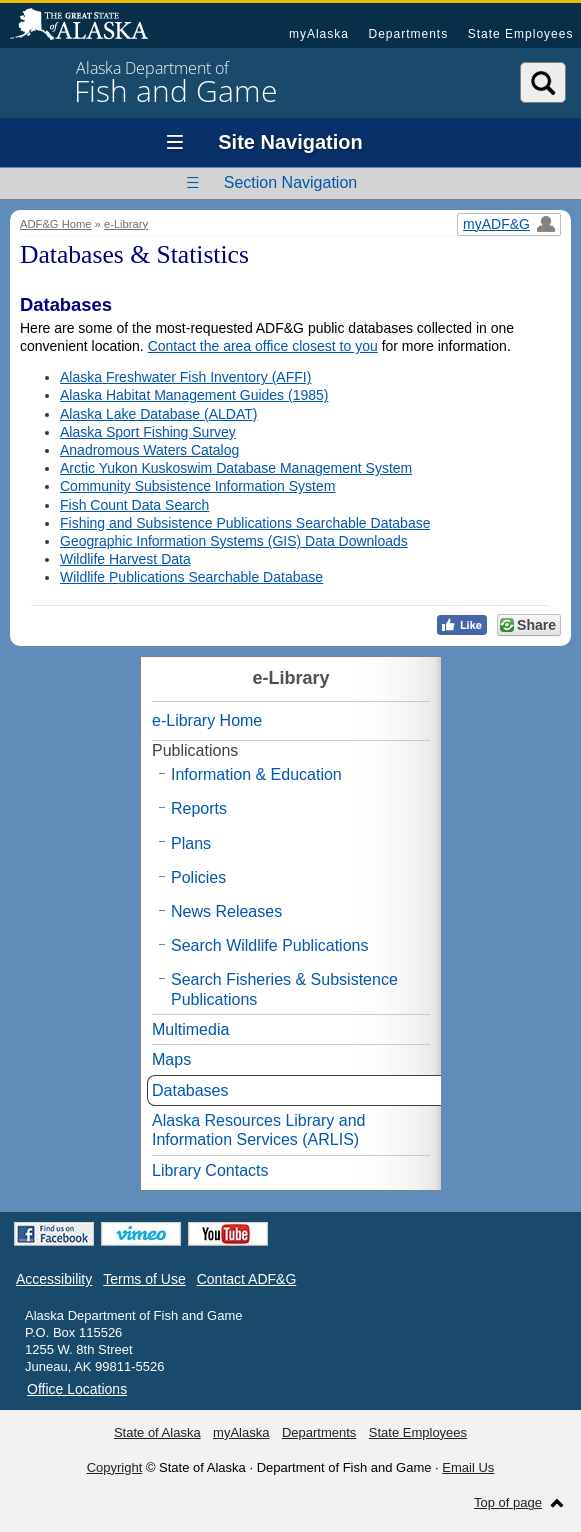  I want to click on Alaska Habitat Management Guides (1985), so click(194, 395).